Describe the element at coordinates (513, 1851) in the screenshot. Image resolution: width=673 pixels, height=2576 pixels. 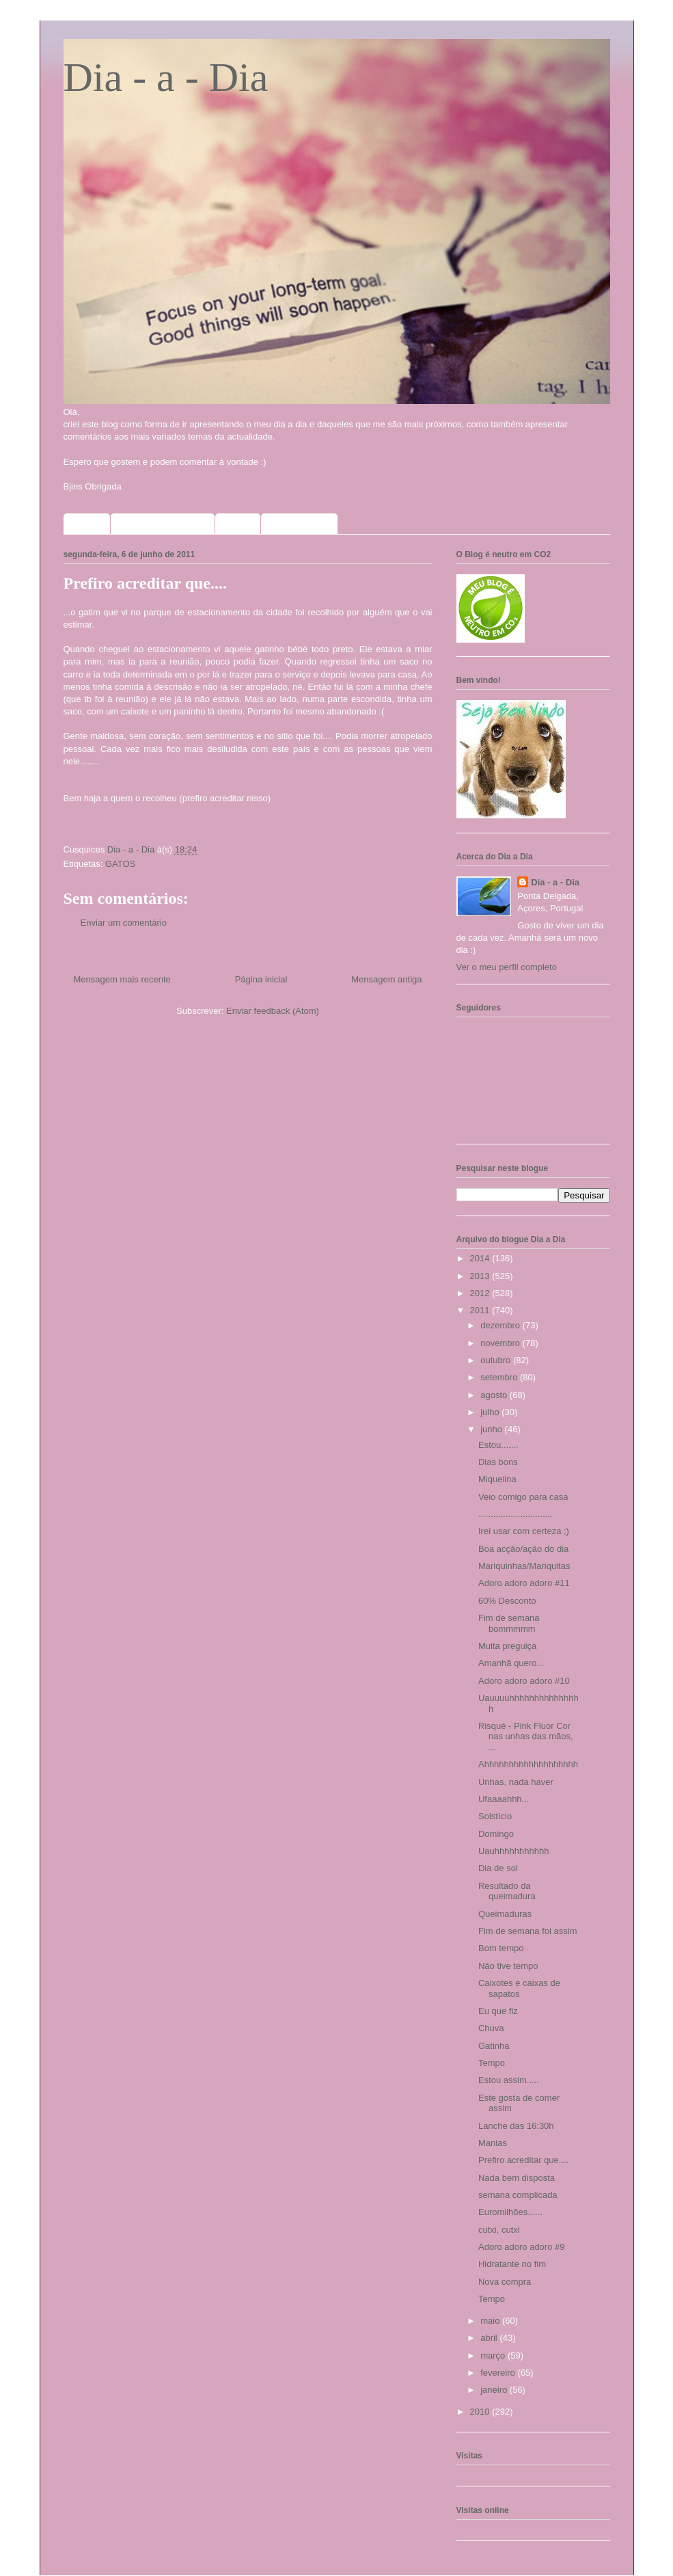
I see `Uauhhhhhhhhhhh` at that location.